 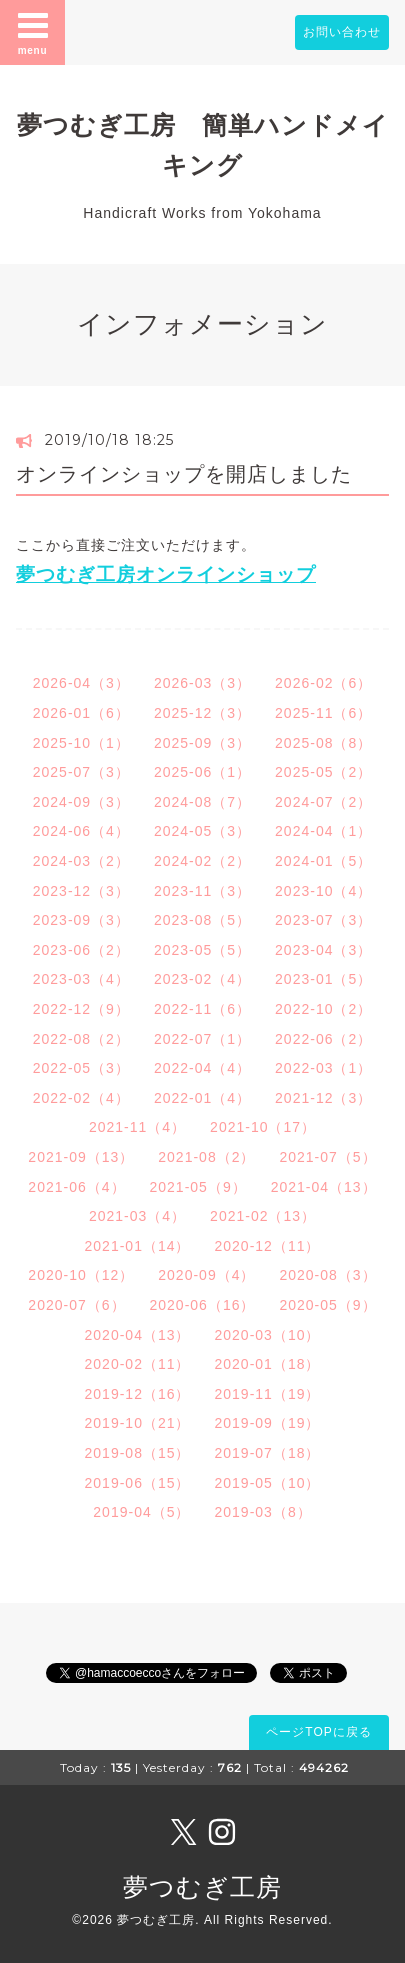 What do you see at coordinates (202, 683) in the screenshot?
I see `2026-03（3）` at bounding box center [202, 683].